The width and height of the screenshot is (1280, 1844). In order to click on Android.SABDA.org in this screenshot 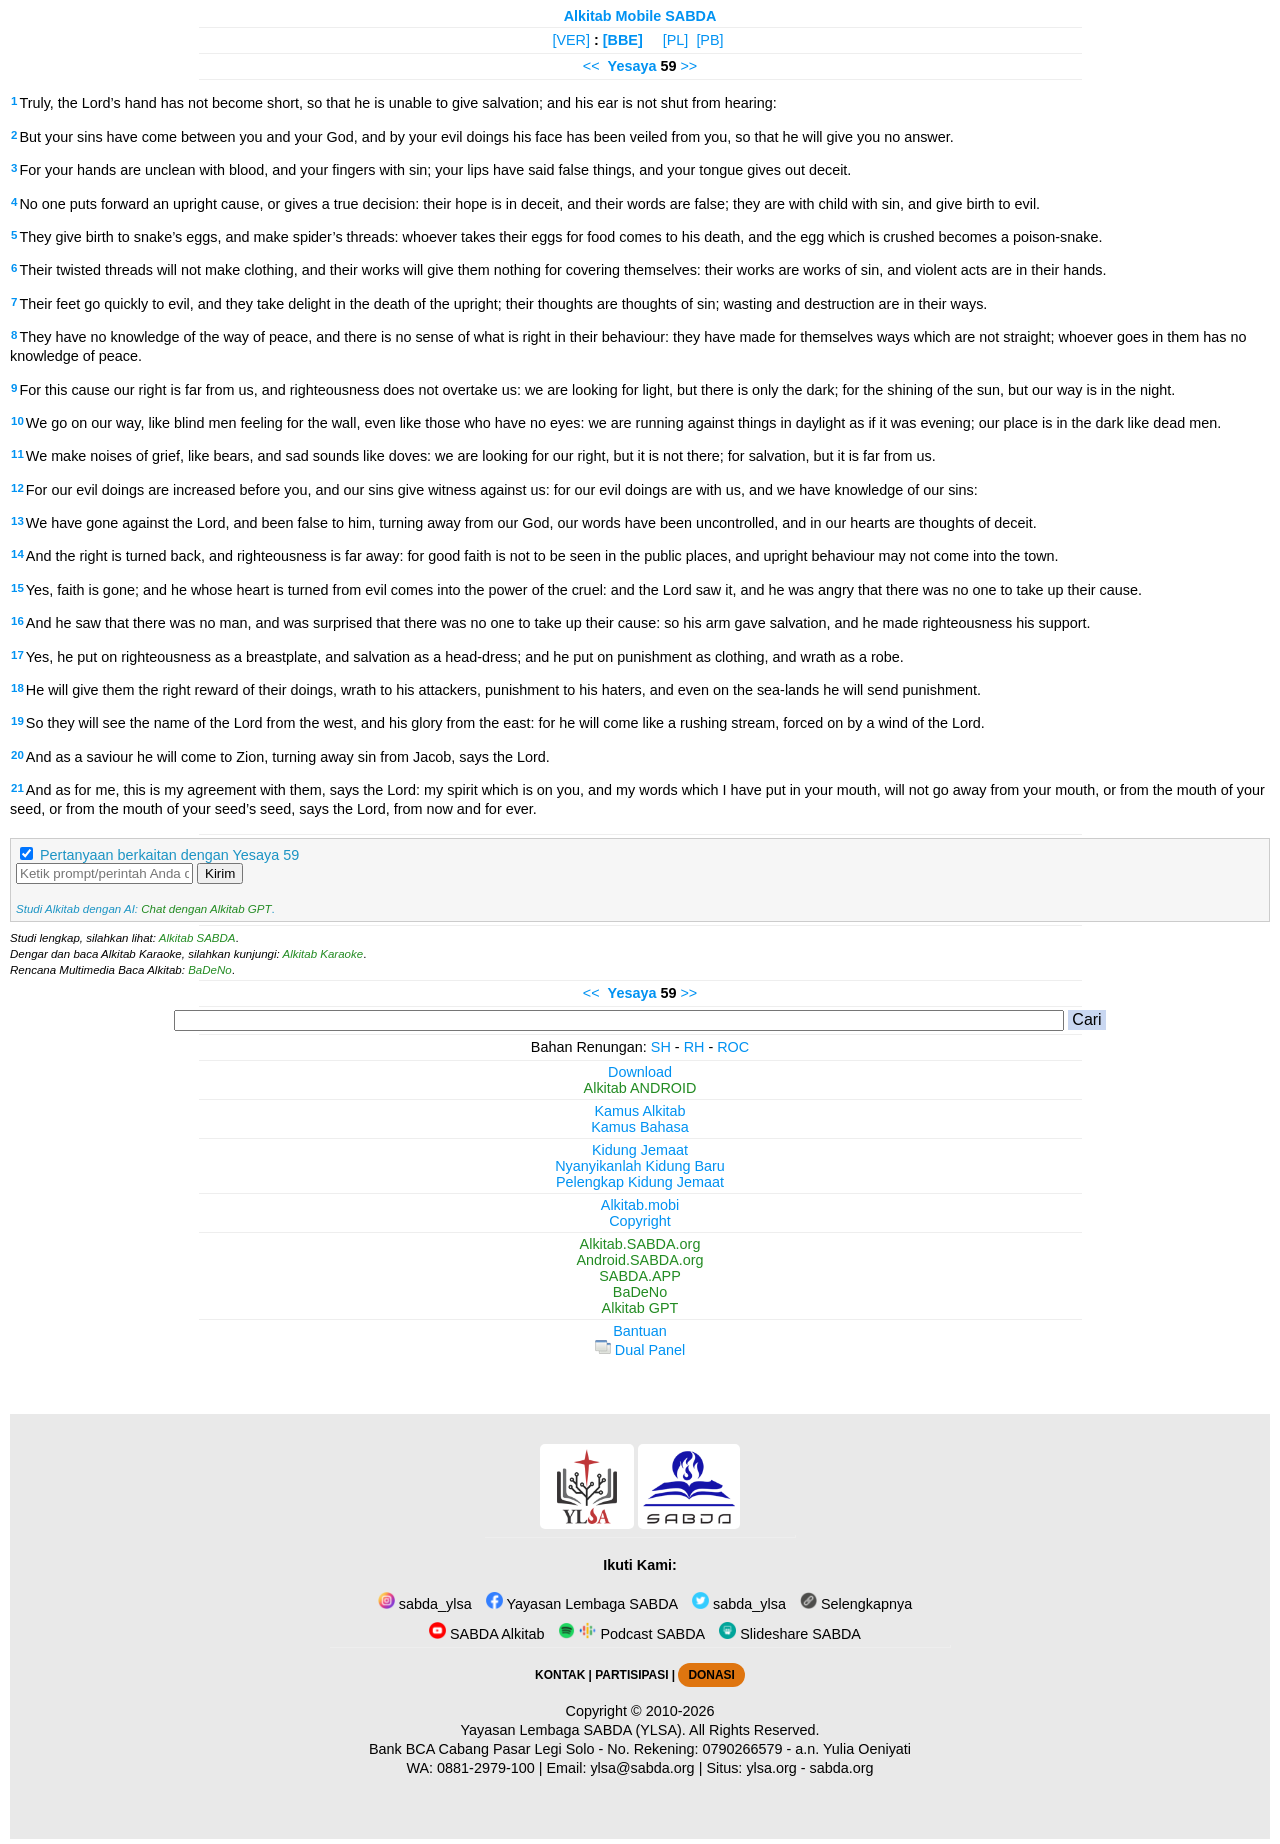, I will do `click(639, 1260)`.